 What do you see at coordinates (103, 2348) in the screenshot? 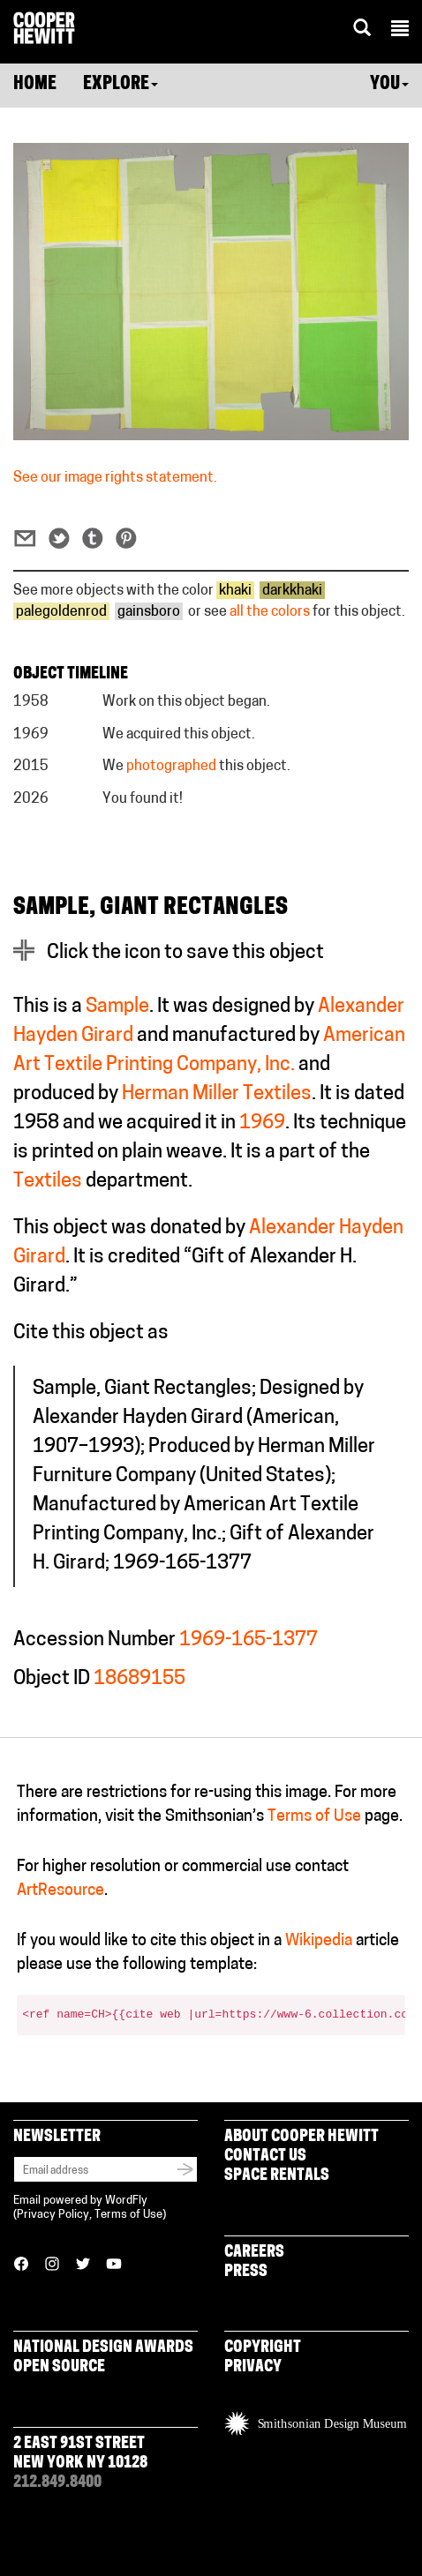
I see `National Design Awards` at bounding box center [103, 2348].